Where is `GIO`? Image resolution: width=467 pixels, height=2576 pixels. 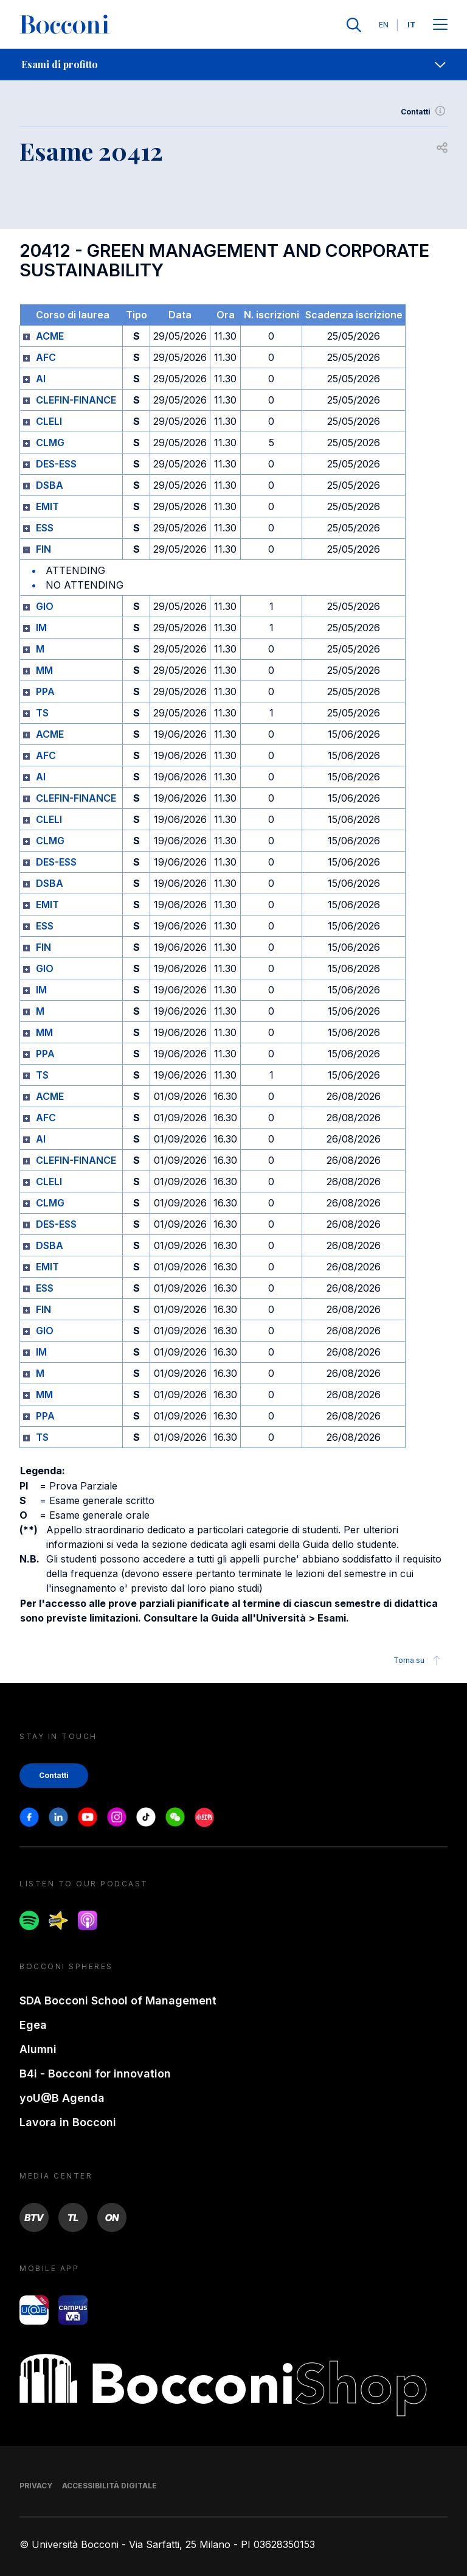 GIO is located at coordinates (45, 606).